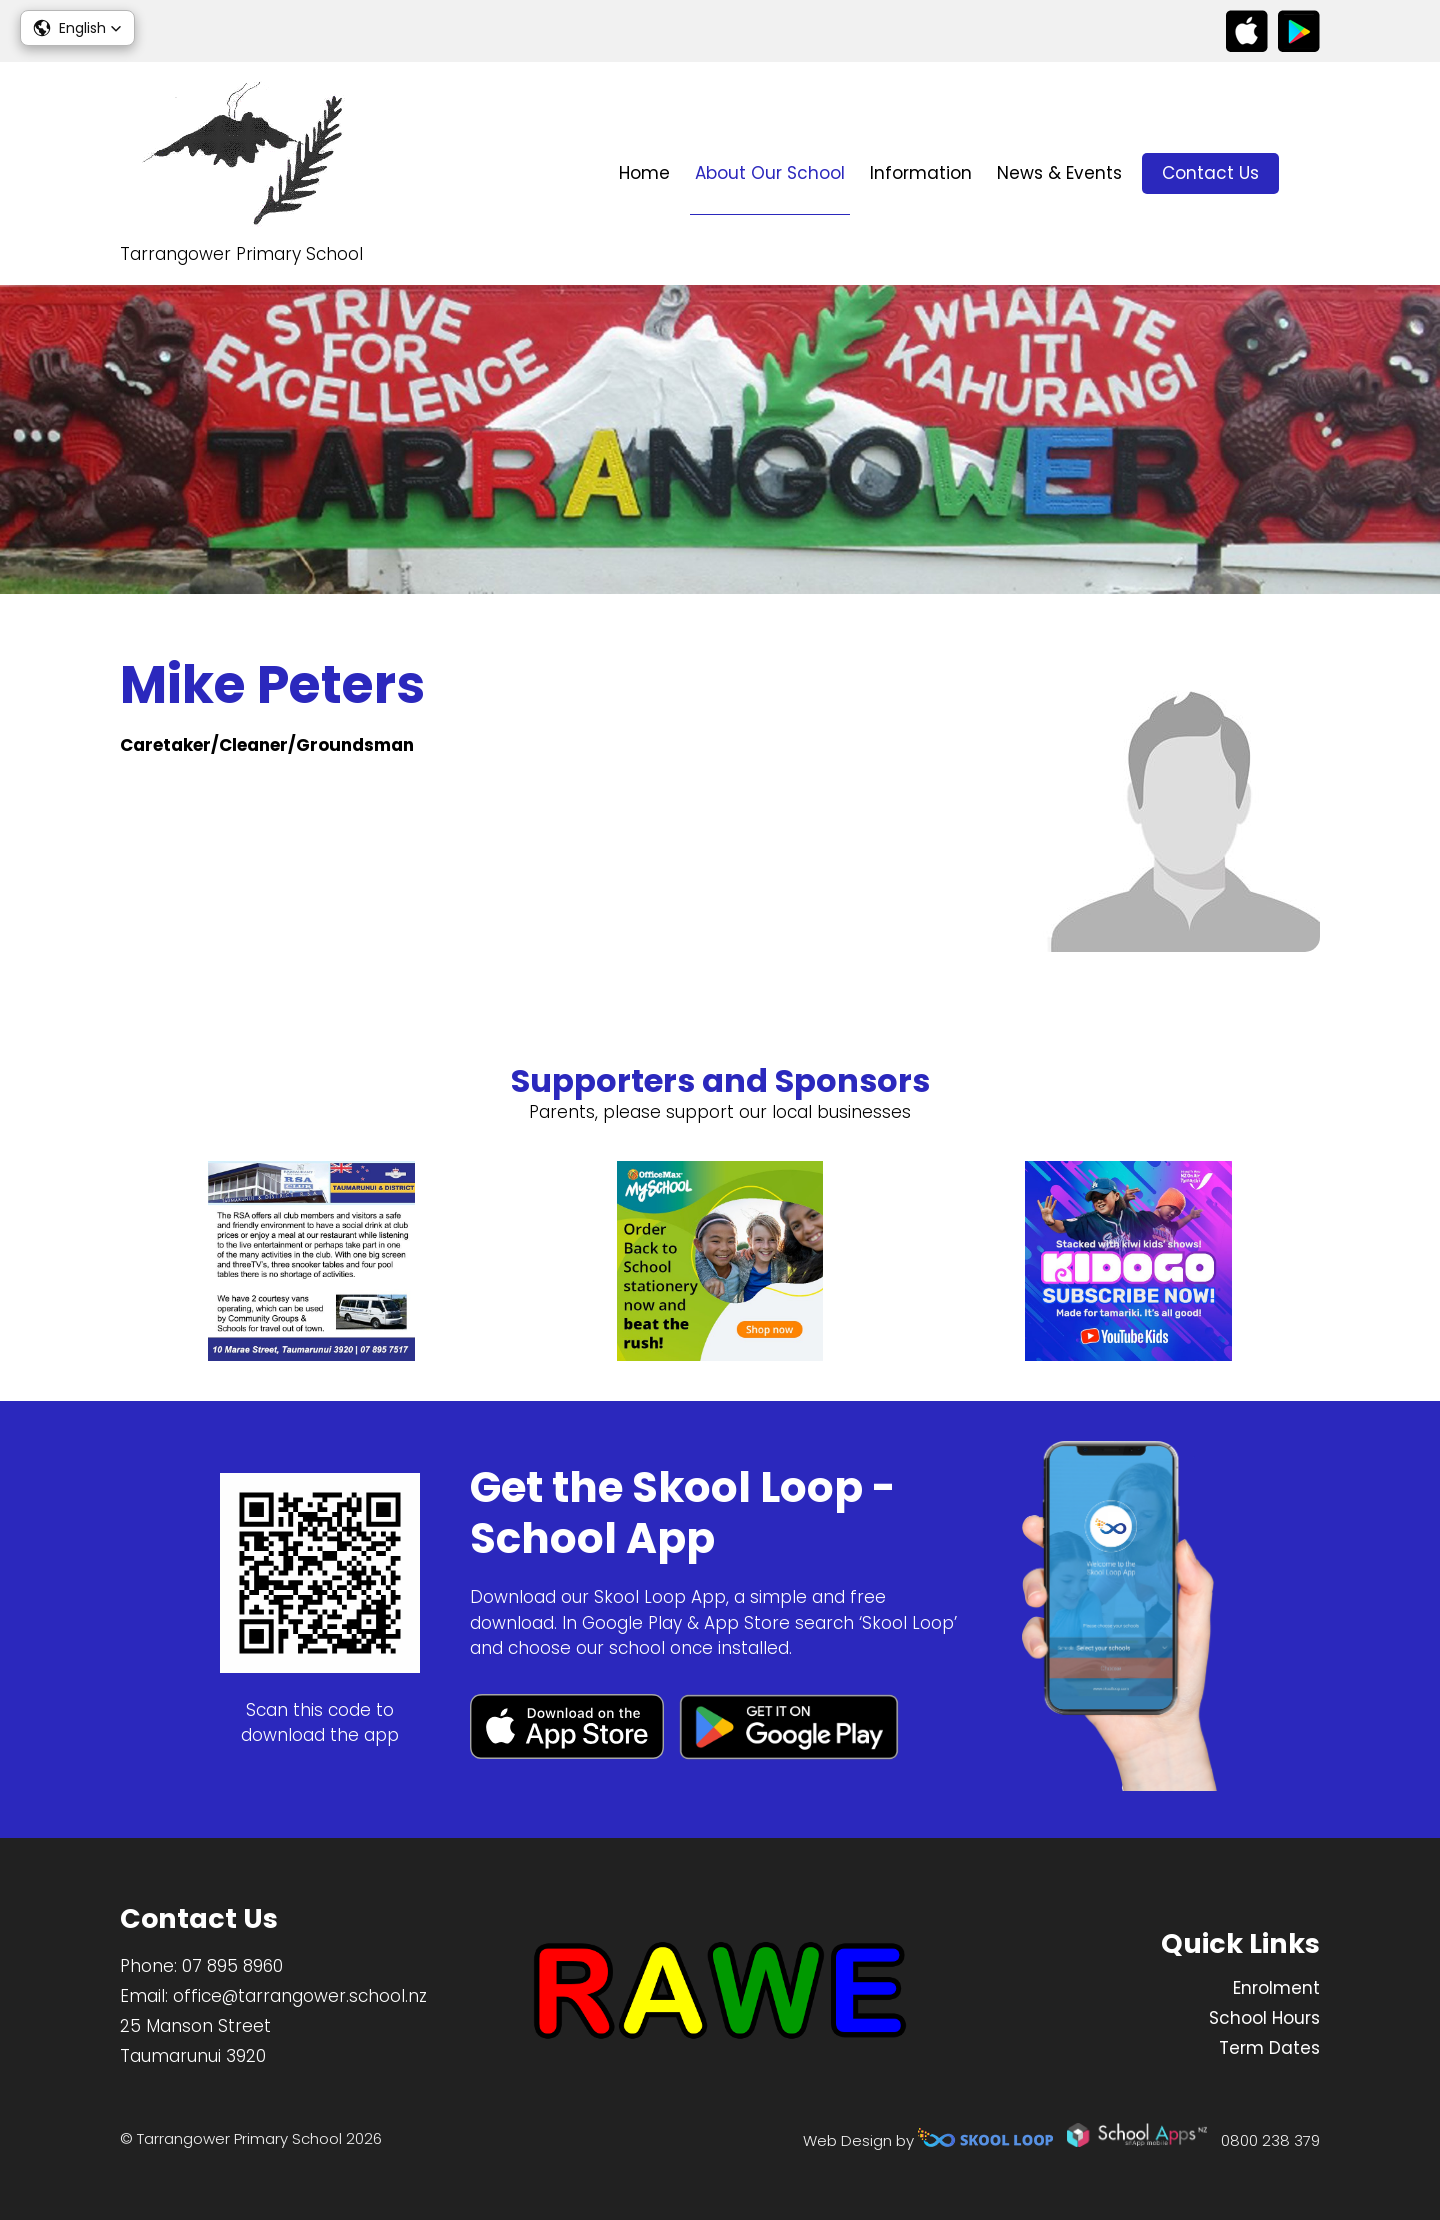  Describe the element at coordinates (1264, 2018) in the screenshot. I see `School Hours` at that location.